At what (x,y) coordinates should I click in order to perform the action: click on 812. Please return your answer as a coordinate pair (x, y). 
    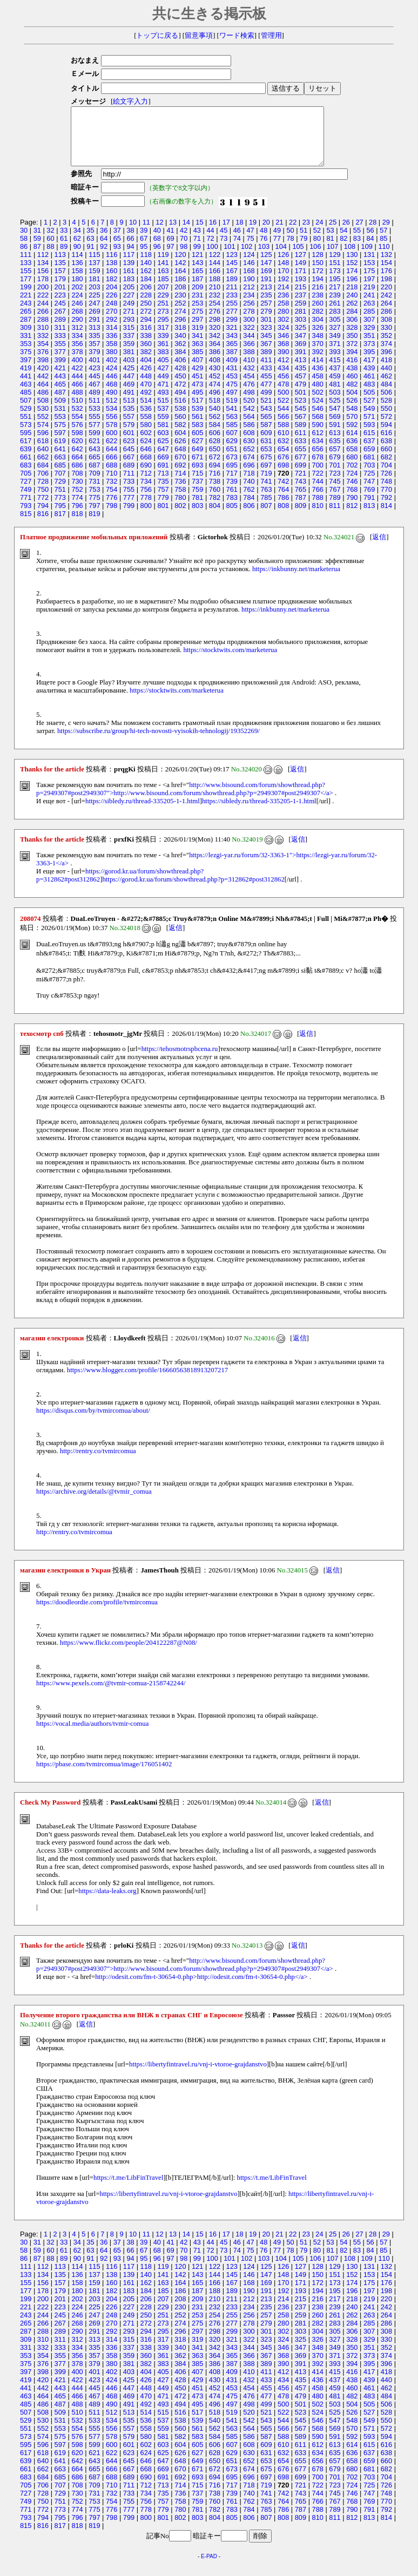
    Looking at the image, I should click on (352, 517).